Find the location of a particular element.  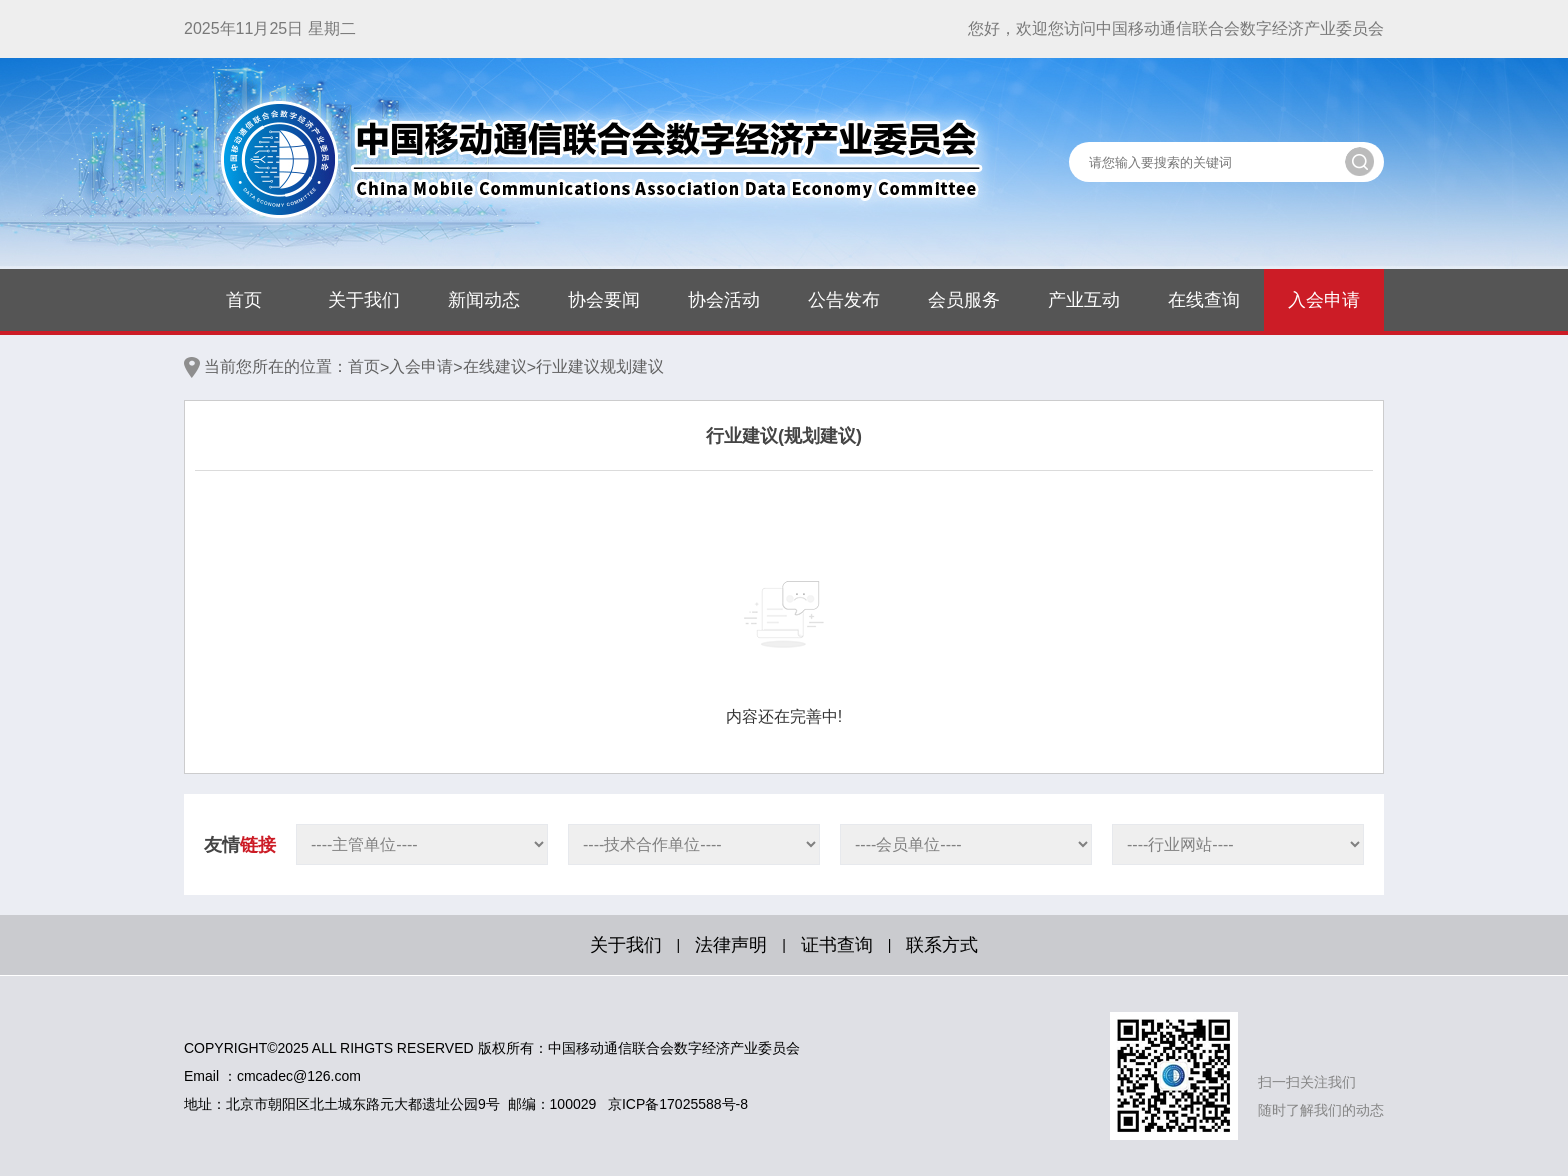

新闻动态 is located at coordinates (484, 300).